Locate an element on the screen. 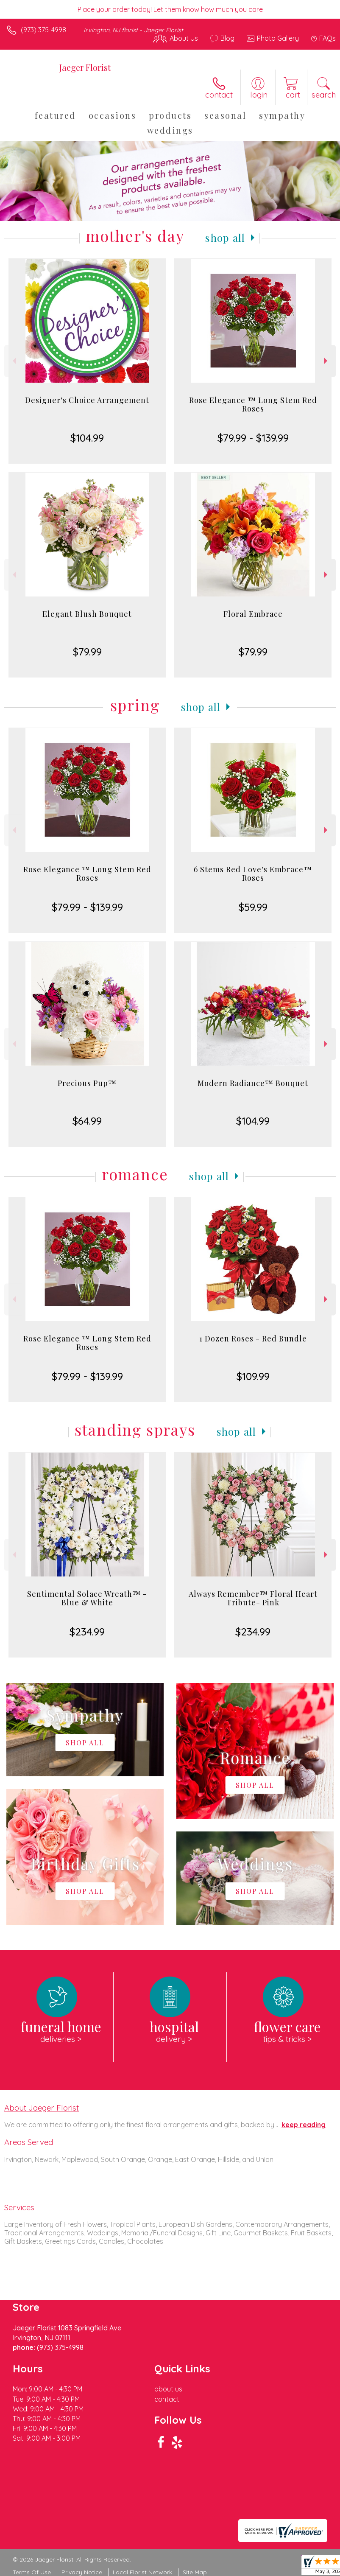  $79.99 - $139.99 is located at coordinates (253, 437).